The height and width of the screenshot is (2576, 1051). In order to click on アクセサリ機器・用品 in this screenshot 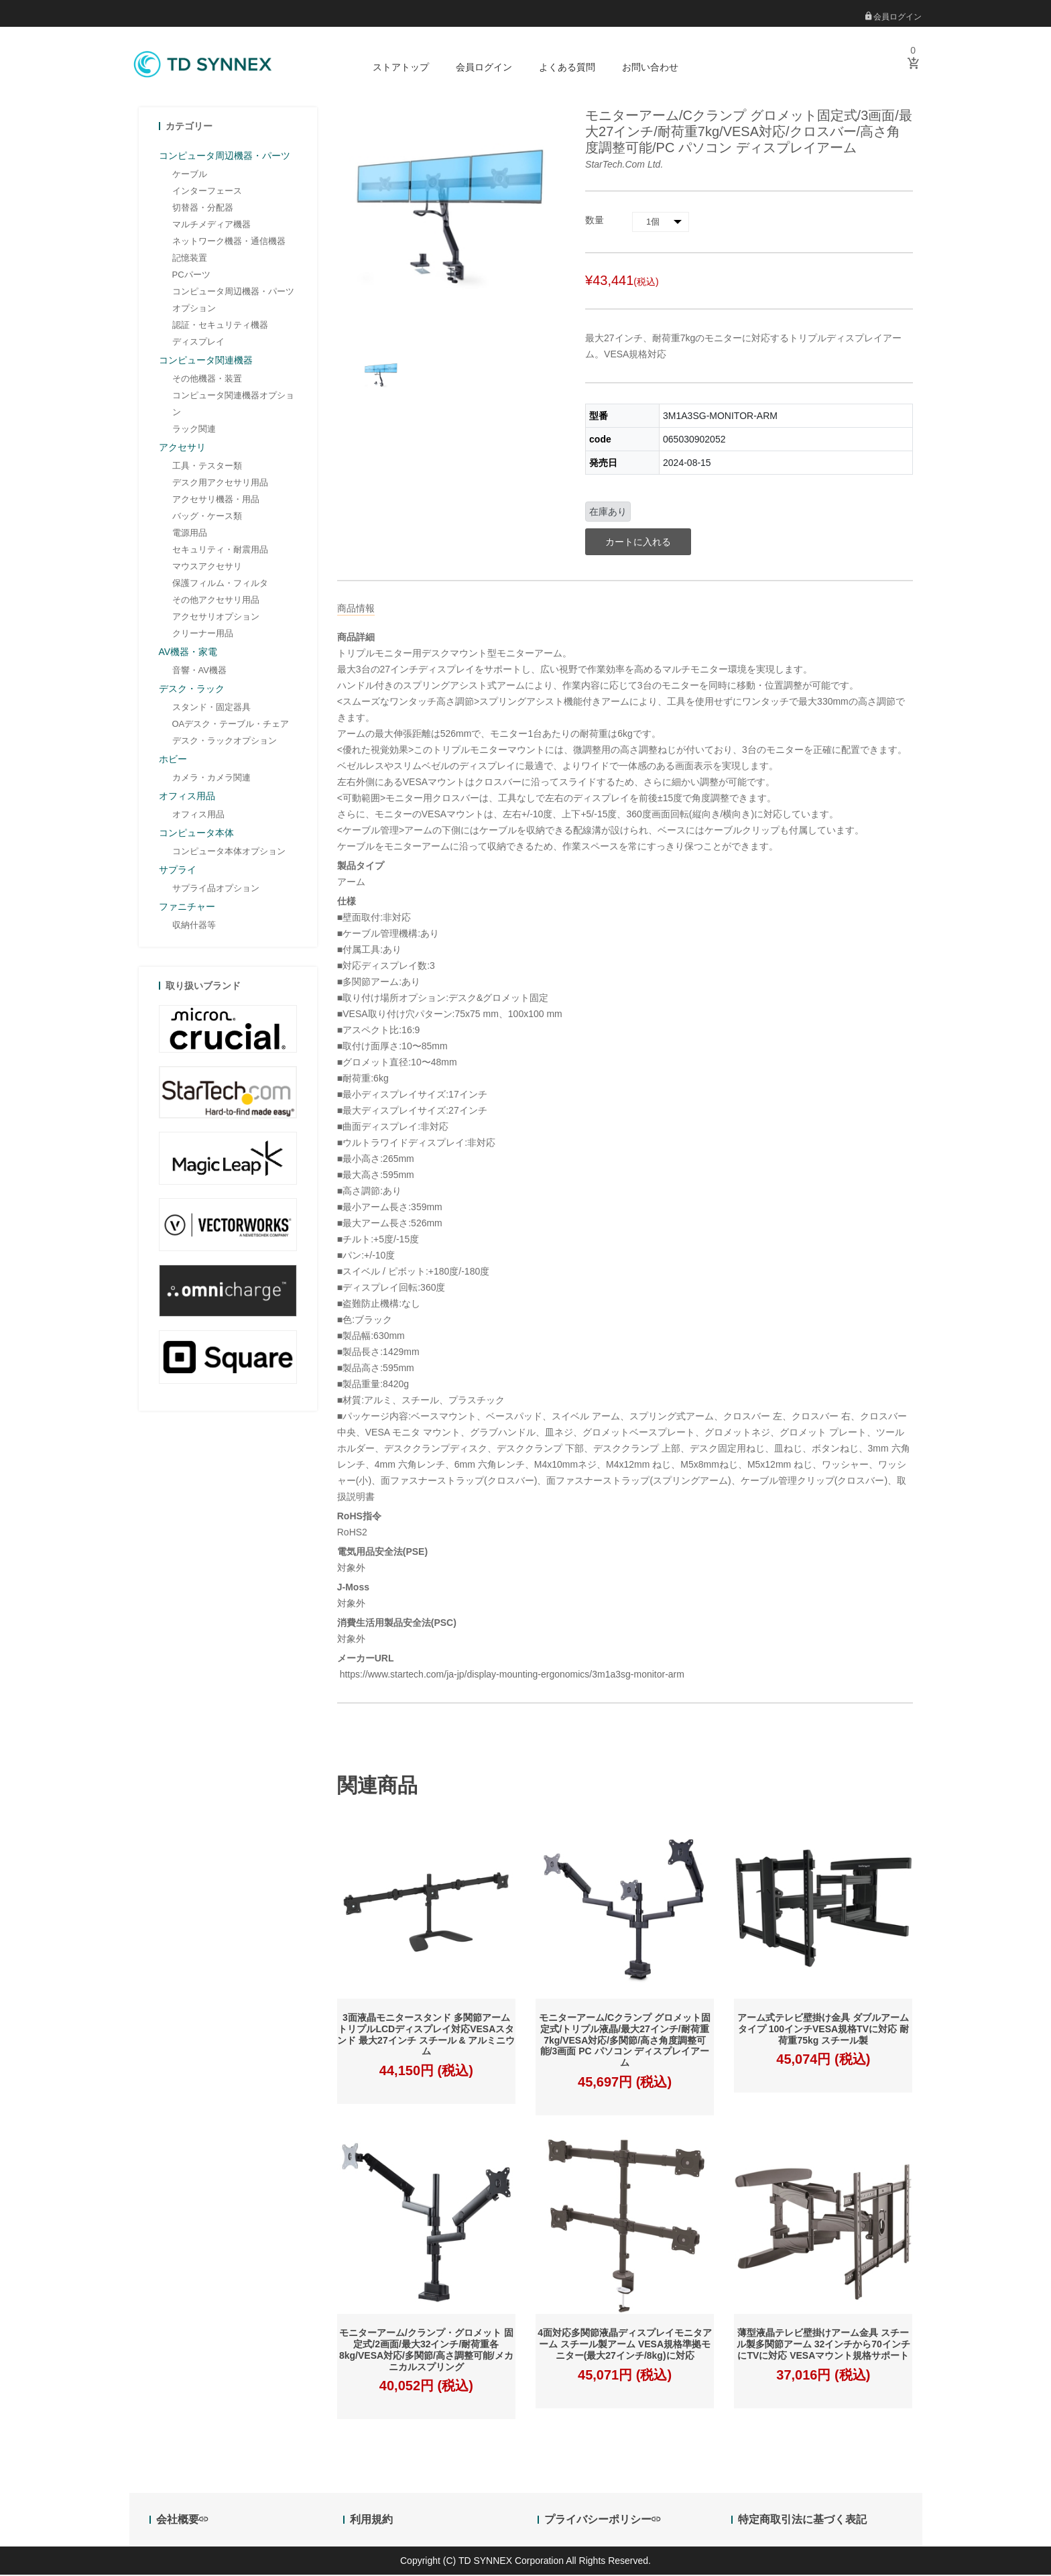, I will do `click(215, 500)`.